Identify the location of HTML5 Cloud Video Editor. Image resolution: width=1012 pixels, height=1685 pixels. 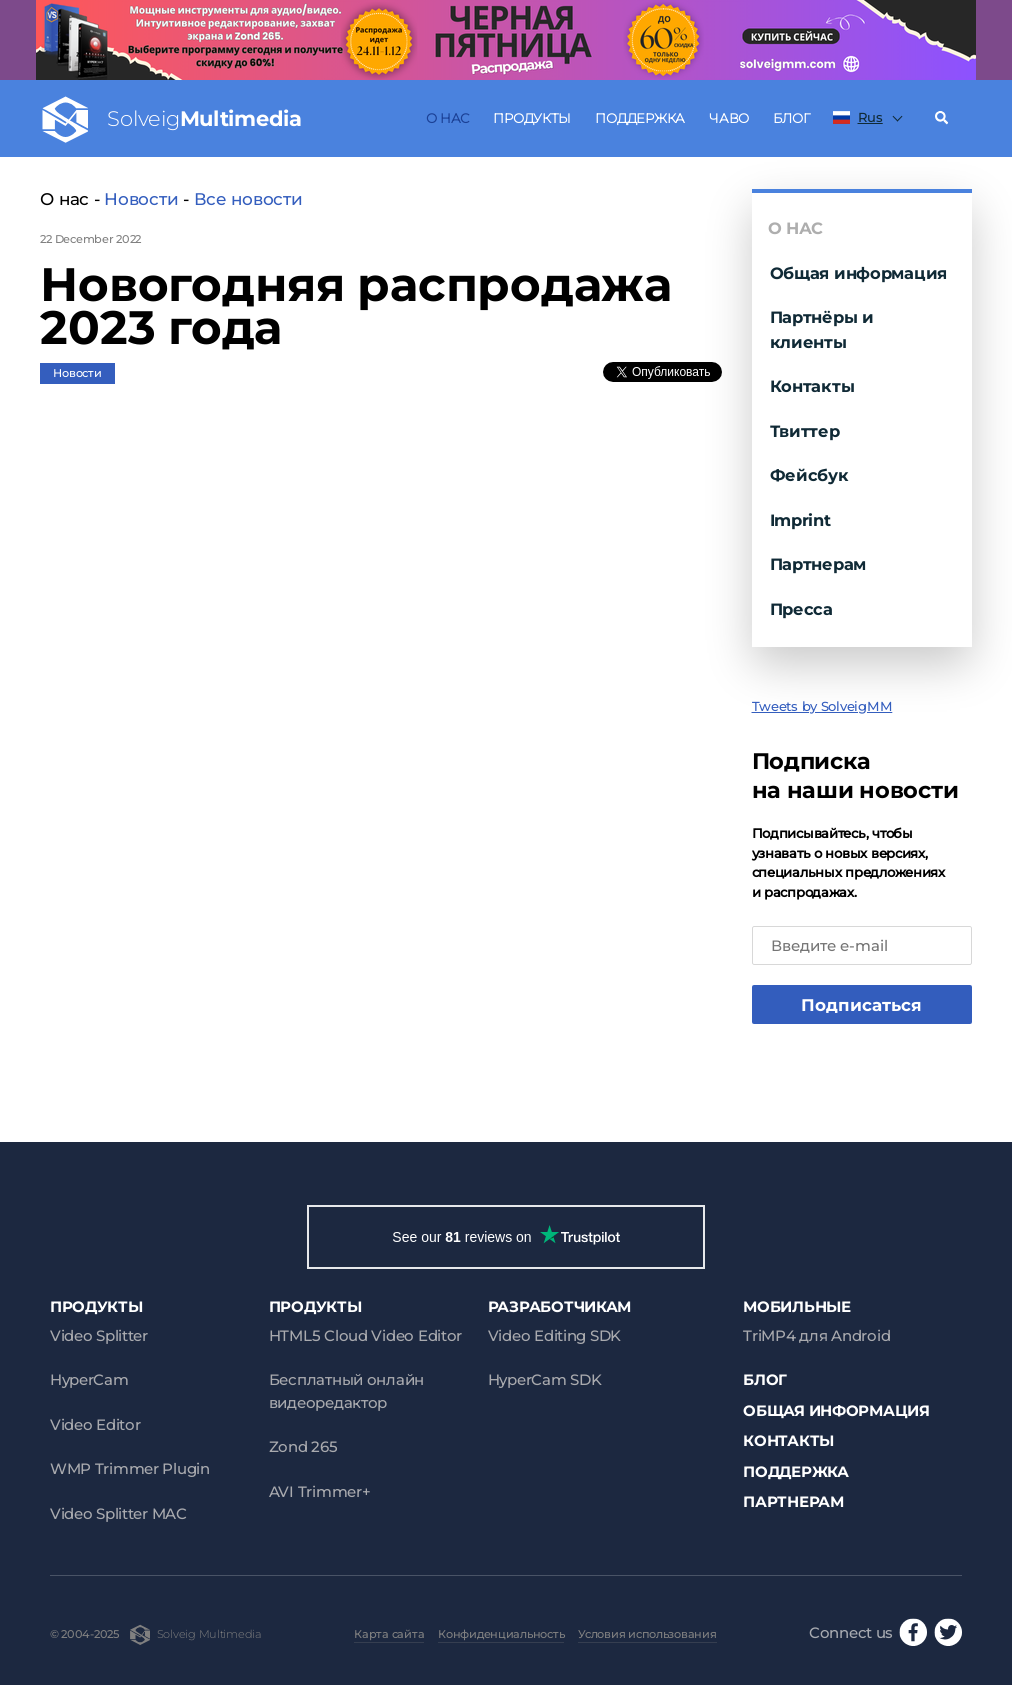
(365, 1335).